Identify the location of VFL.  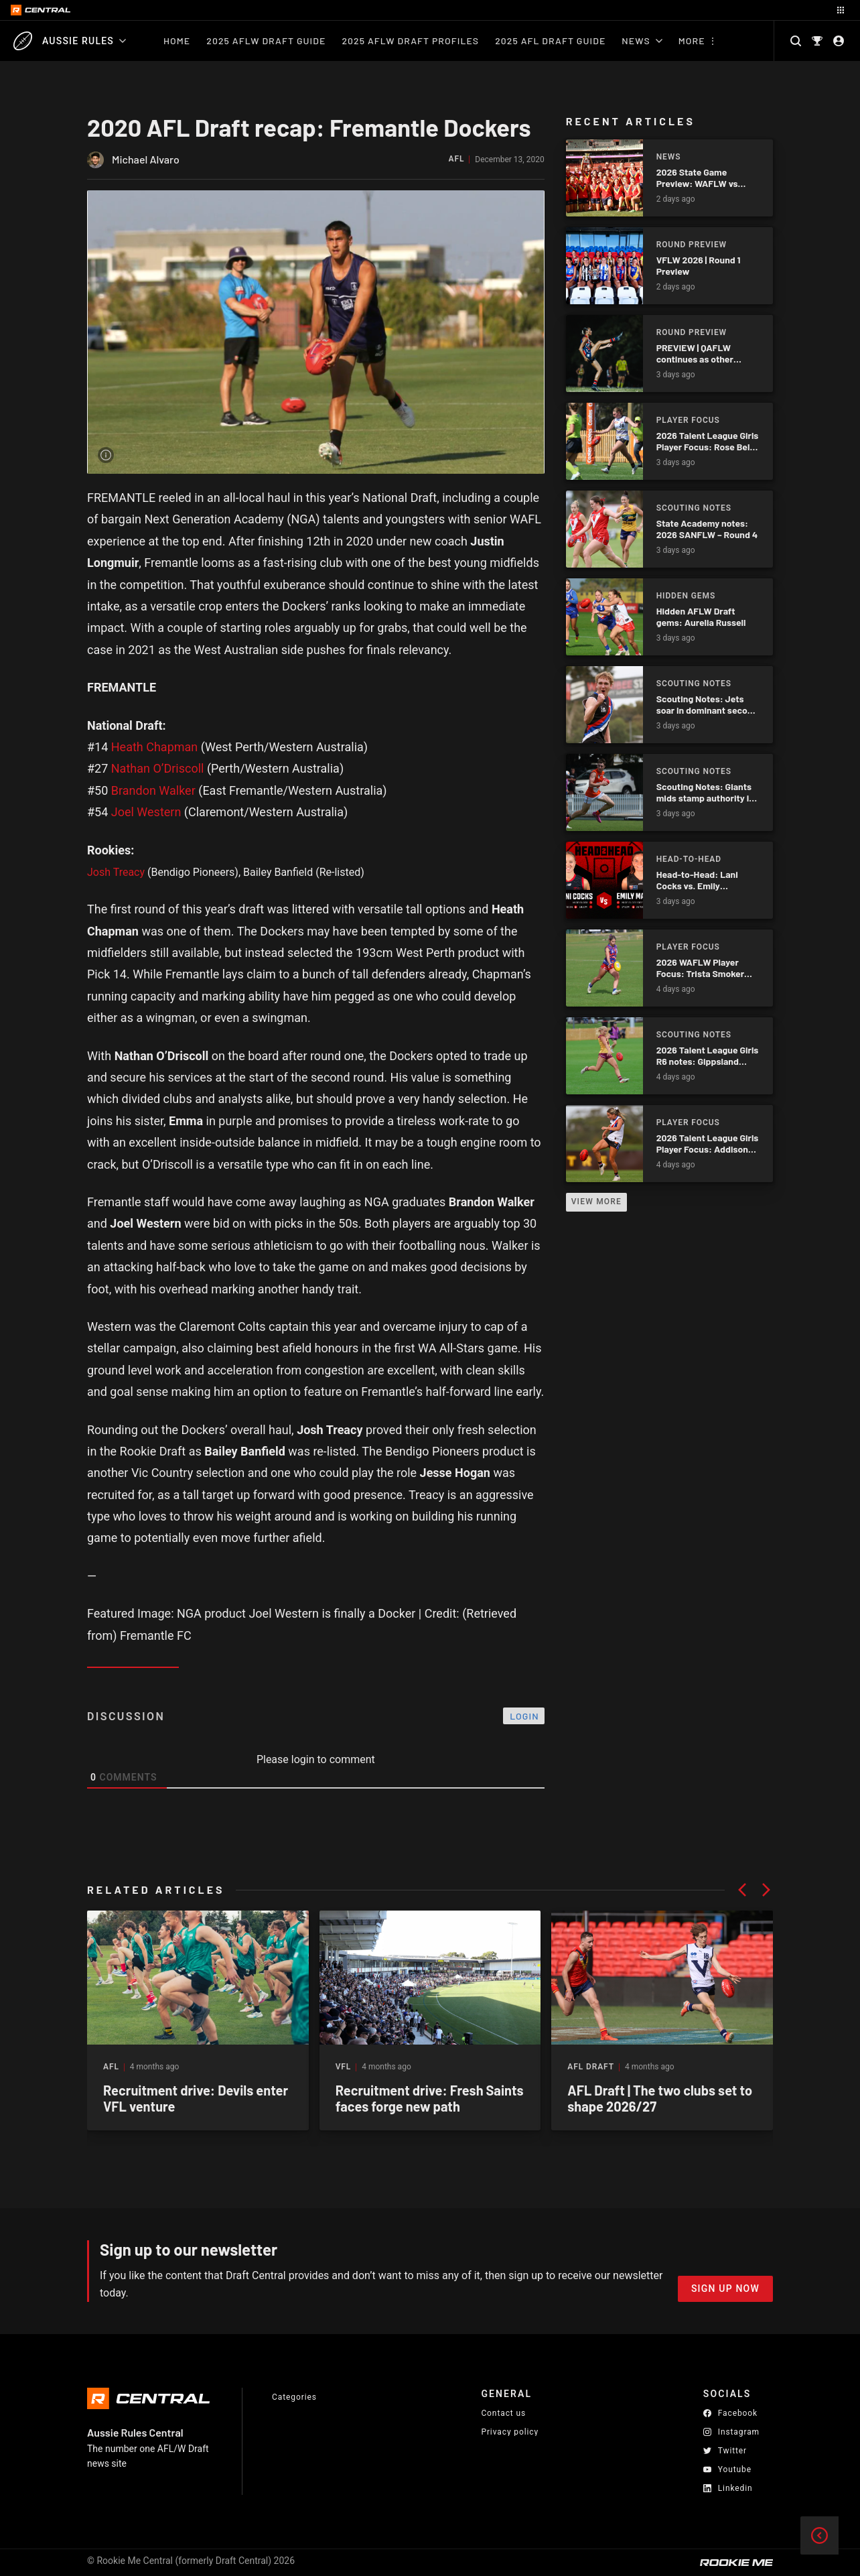
(344, 2067).